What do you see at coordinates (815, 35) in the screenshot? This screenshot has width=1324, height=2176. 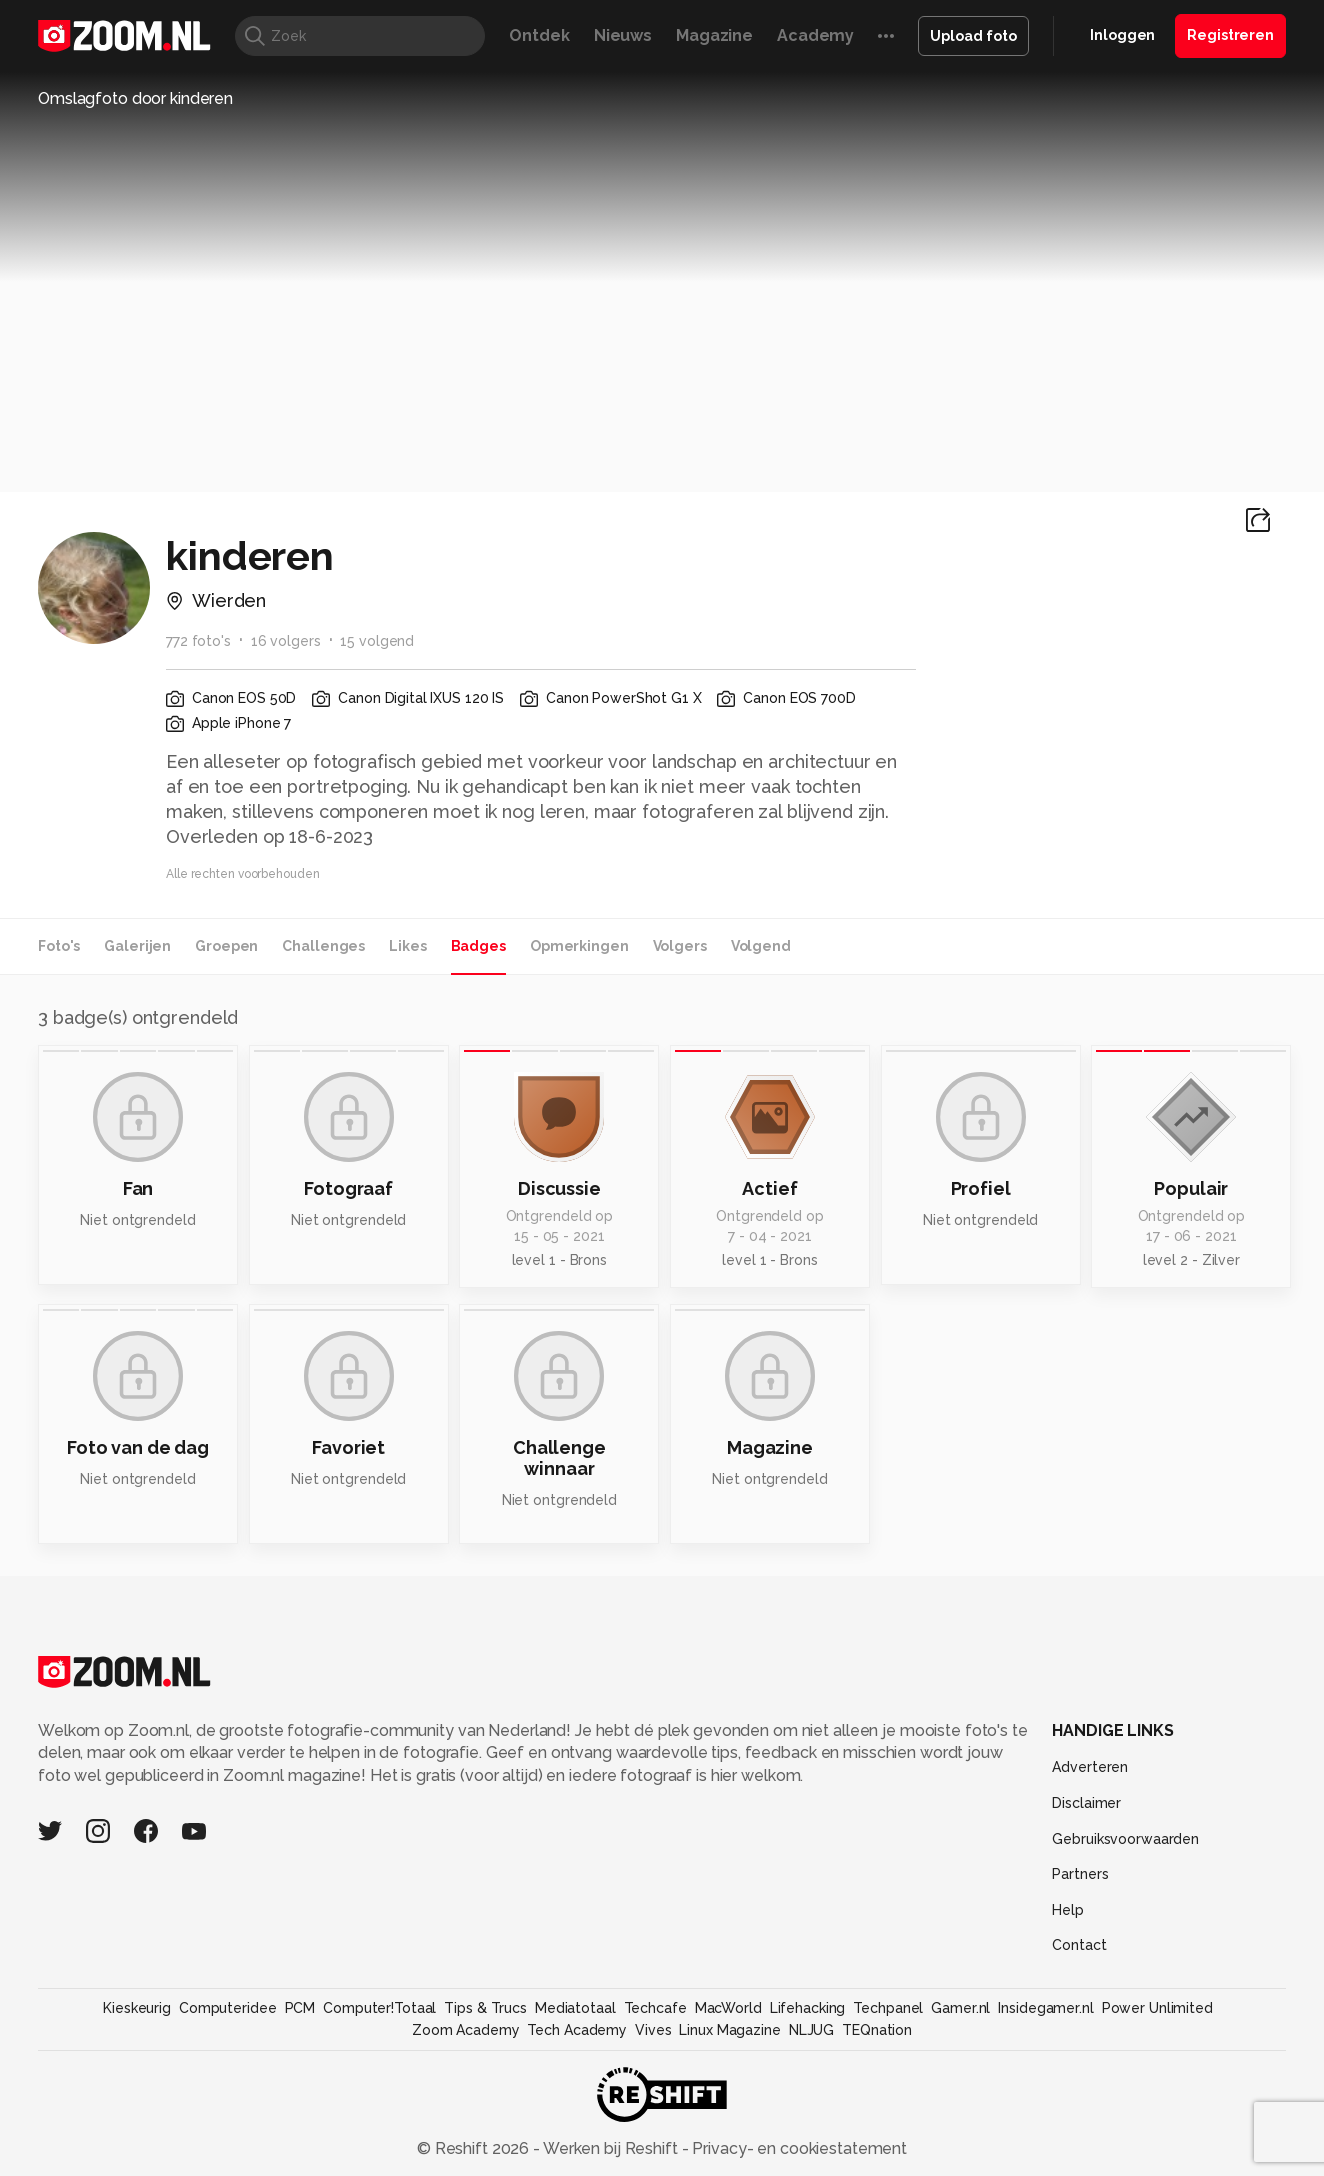 I see `Academy` at bounding box center [815, 35].